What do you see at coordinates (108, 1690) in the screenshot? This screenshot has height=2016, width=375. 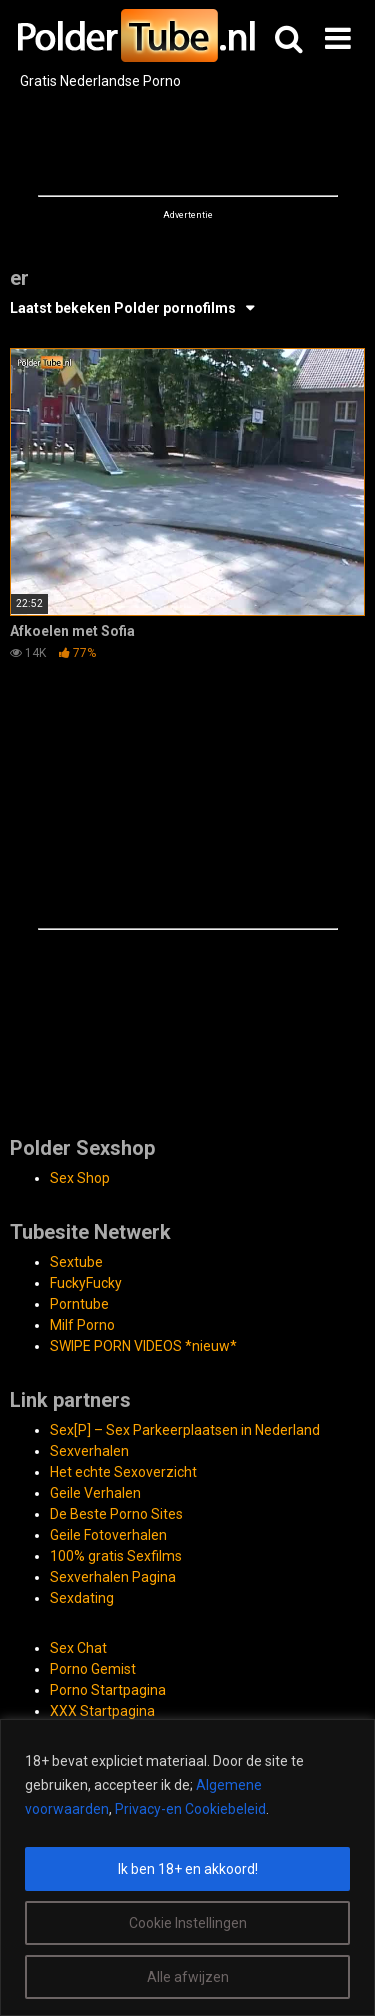 I see `Porno Startpagina` at bounding box center [108, 1690].